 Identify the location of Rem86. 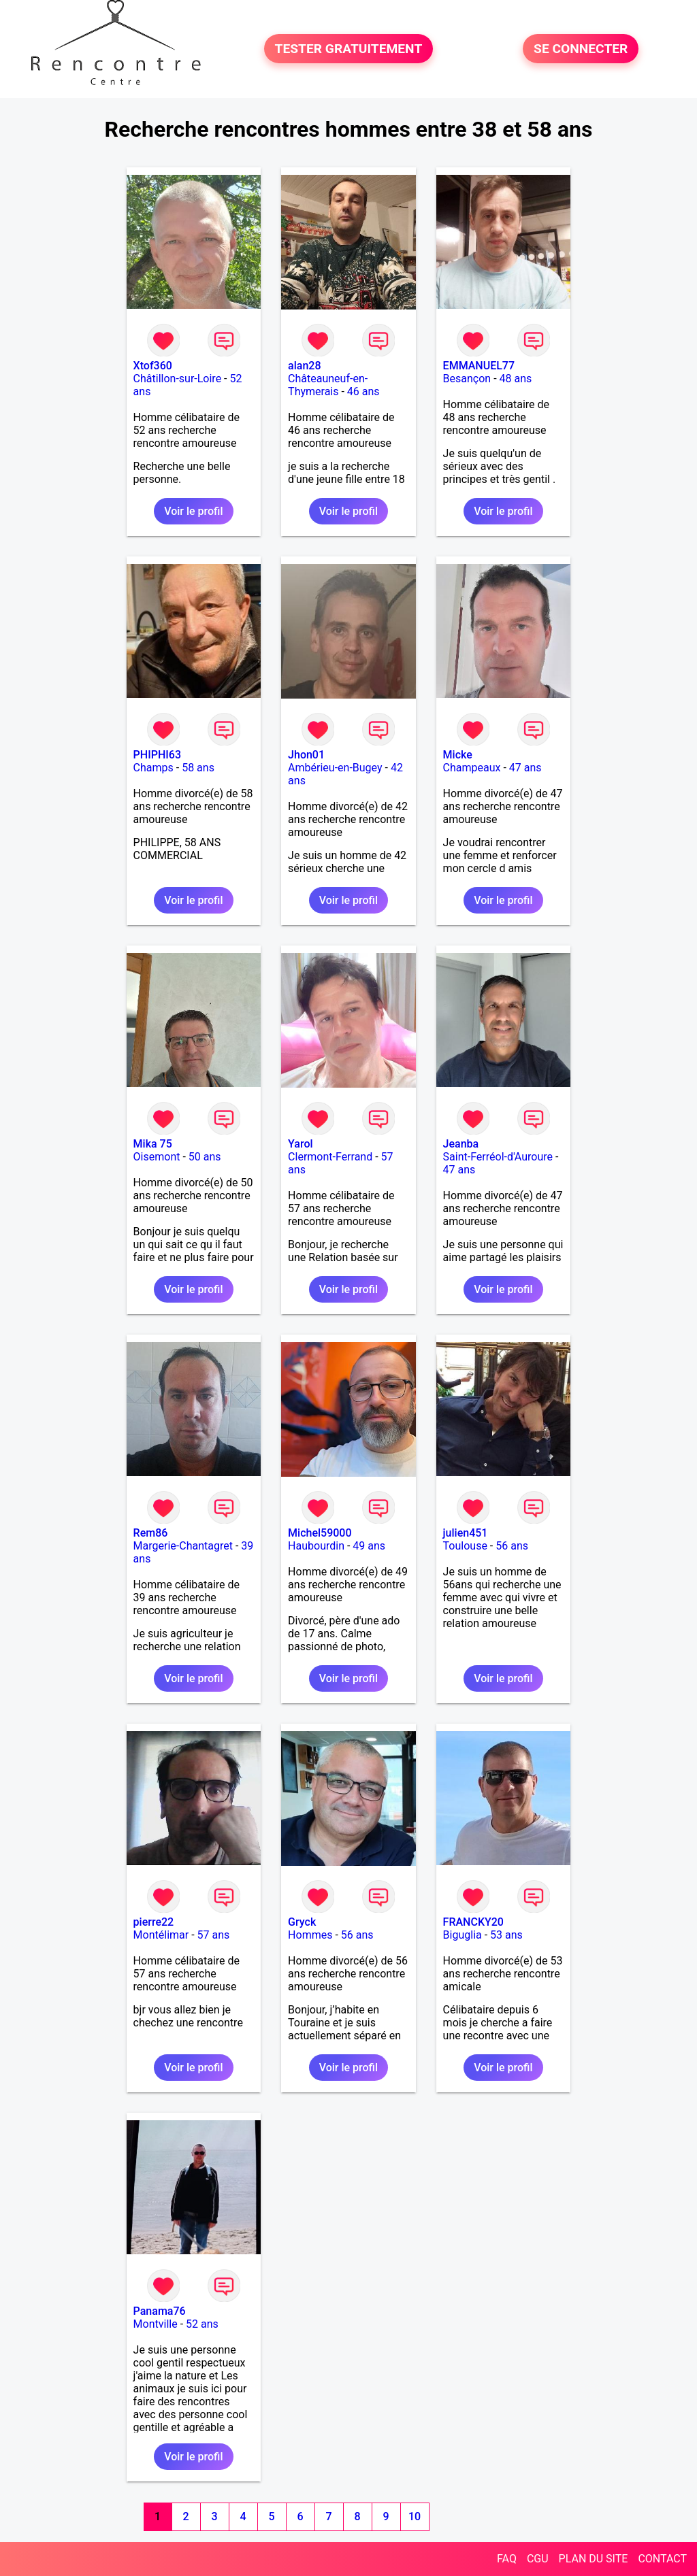
(150, 1532).